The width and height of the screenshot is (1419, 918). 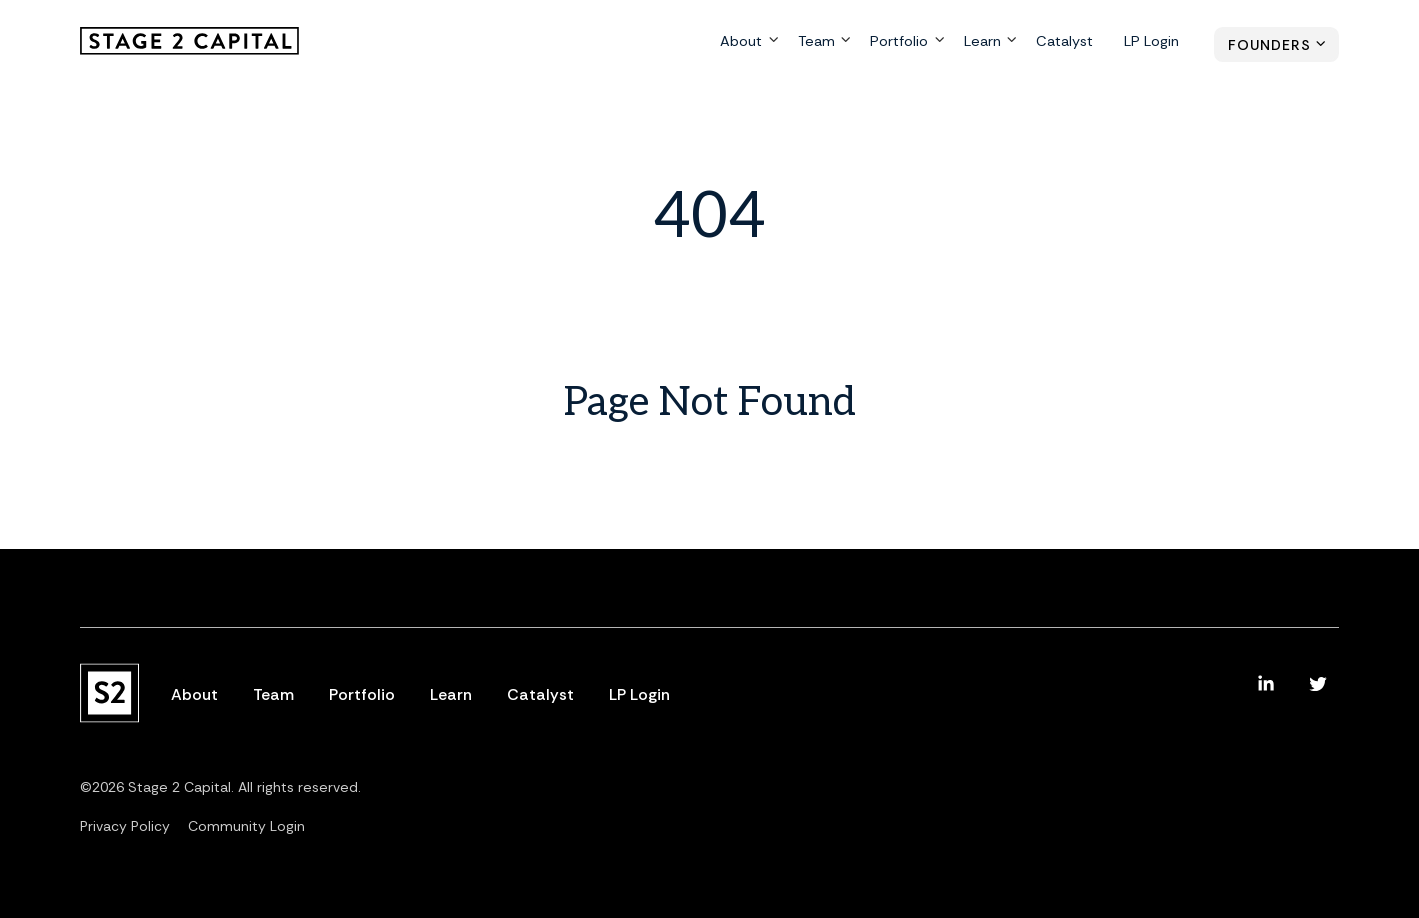 What do you see at coordinates (744, 42) in the screenshot?
I see `About [menuitem]` at bounding box center [744, 42].